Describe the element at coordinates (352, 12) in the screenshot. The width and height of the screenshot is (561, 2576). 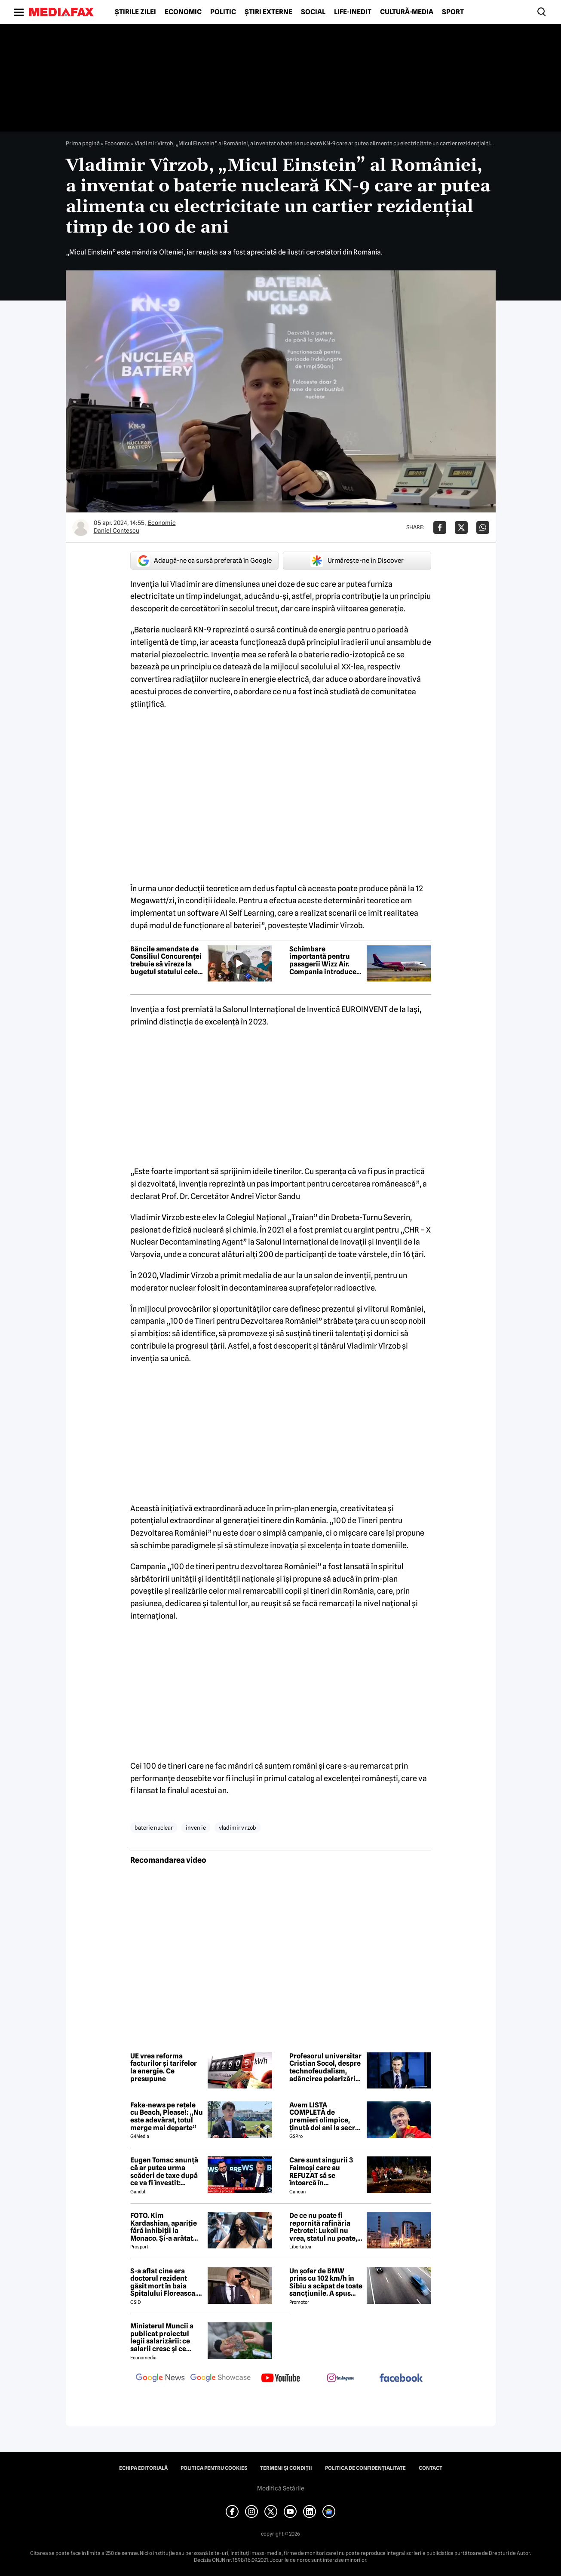
I see `Life-Inedit` at that location.